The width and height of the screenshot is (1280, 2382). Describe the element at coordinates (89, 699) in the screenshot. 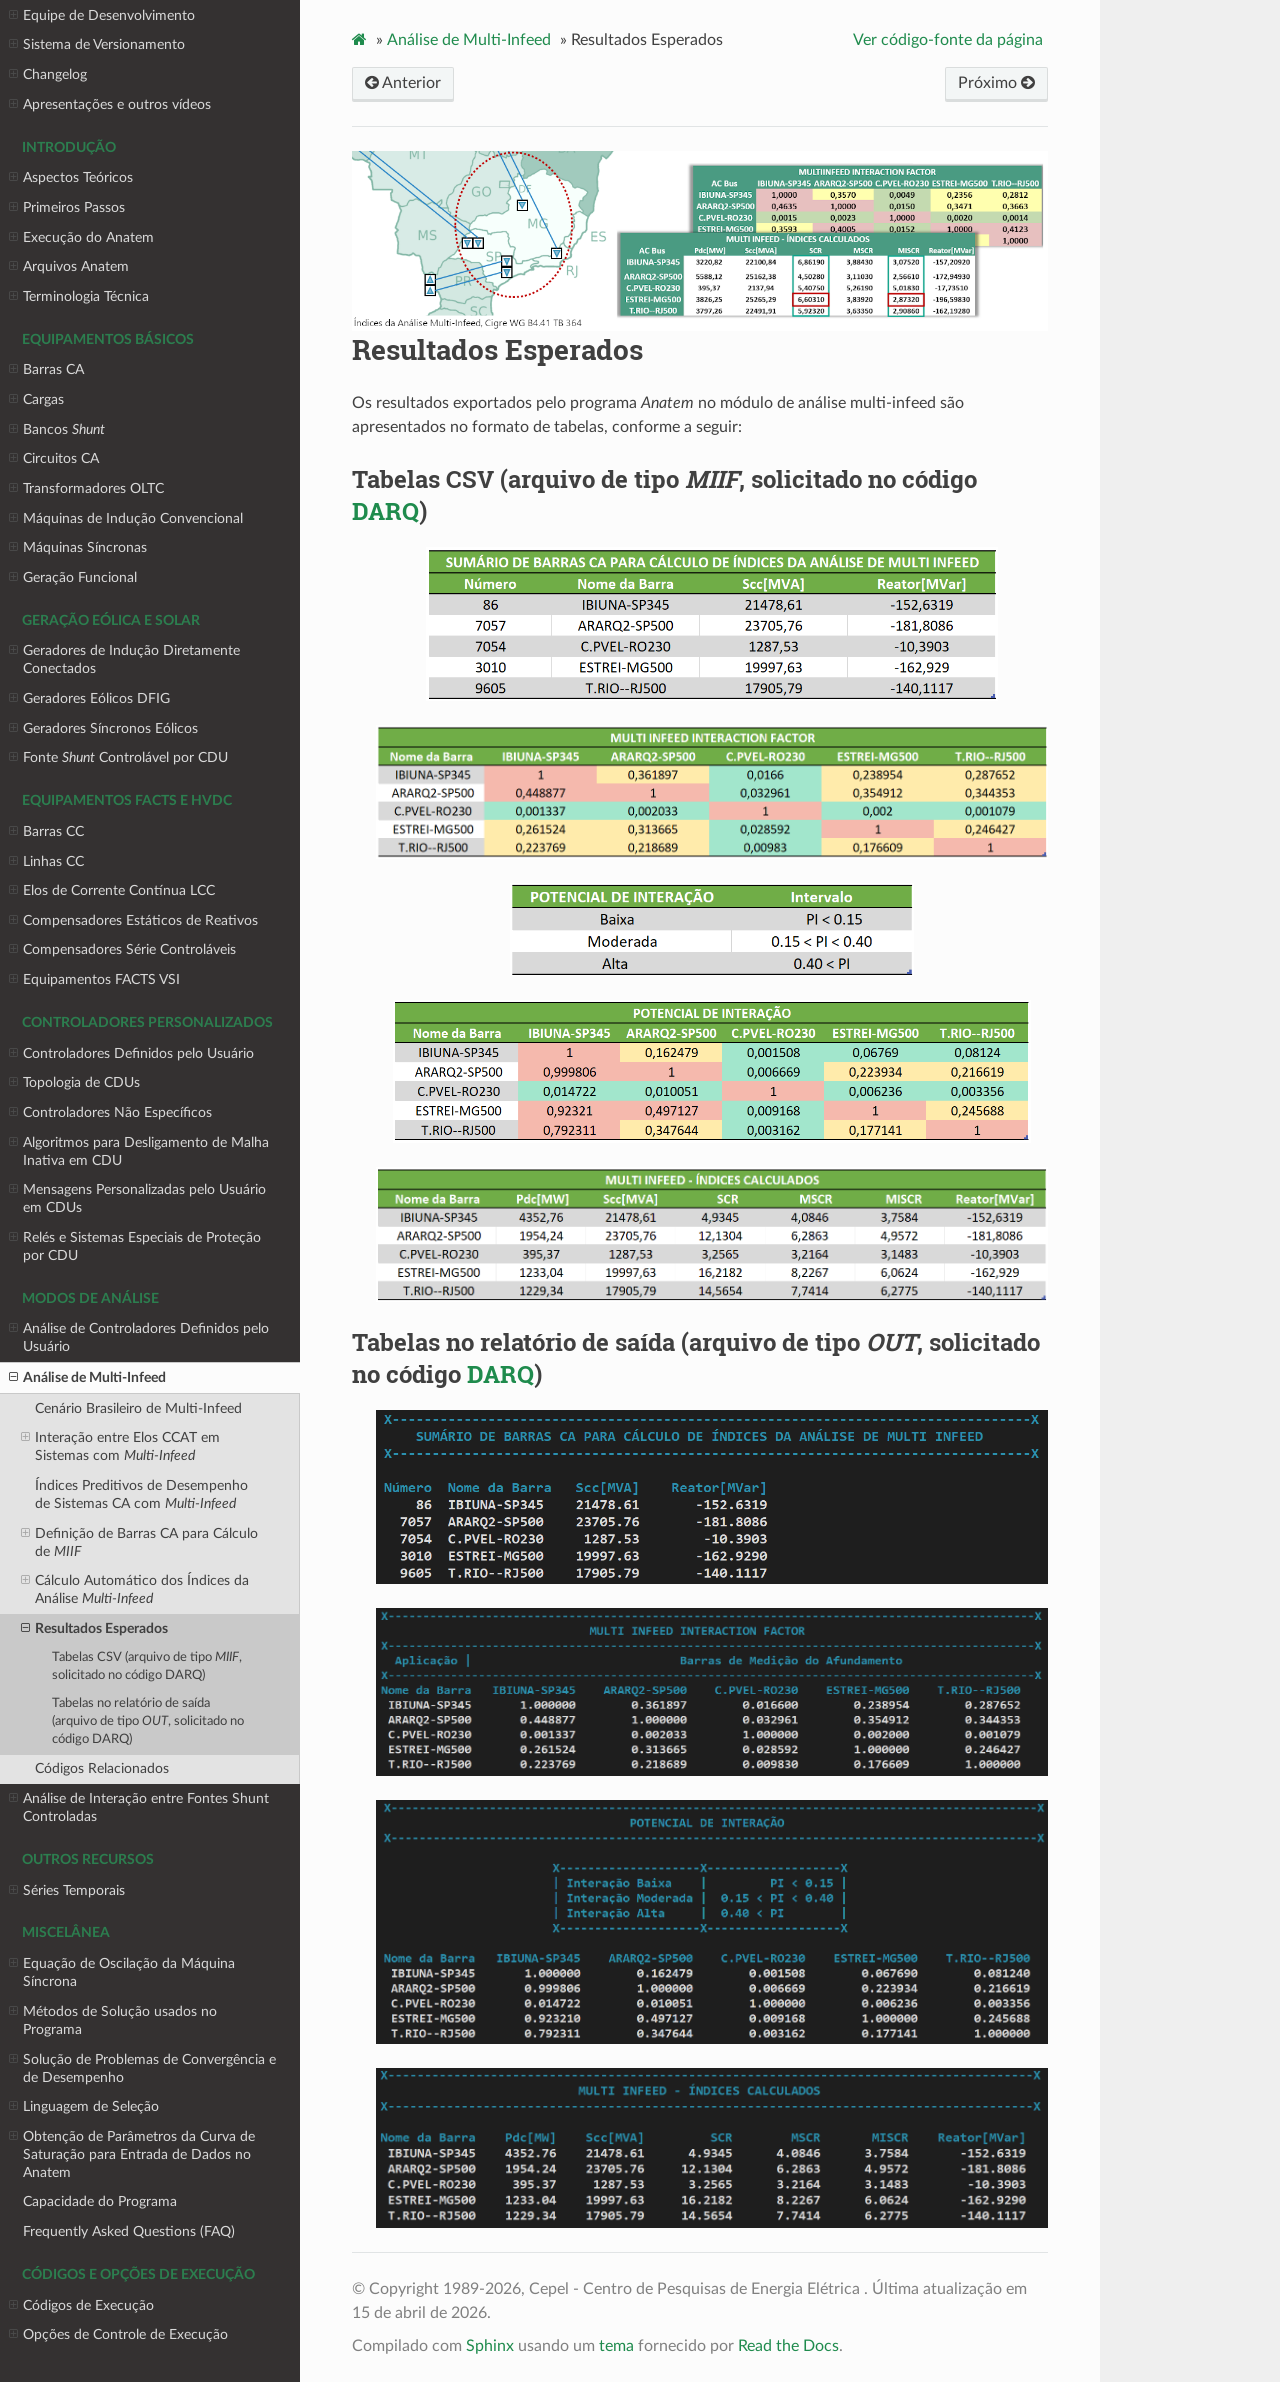

I see `Geradores Eólicos DFIG` at that location.